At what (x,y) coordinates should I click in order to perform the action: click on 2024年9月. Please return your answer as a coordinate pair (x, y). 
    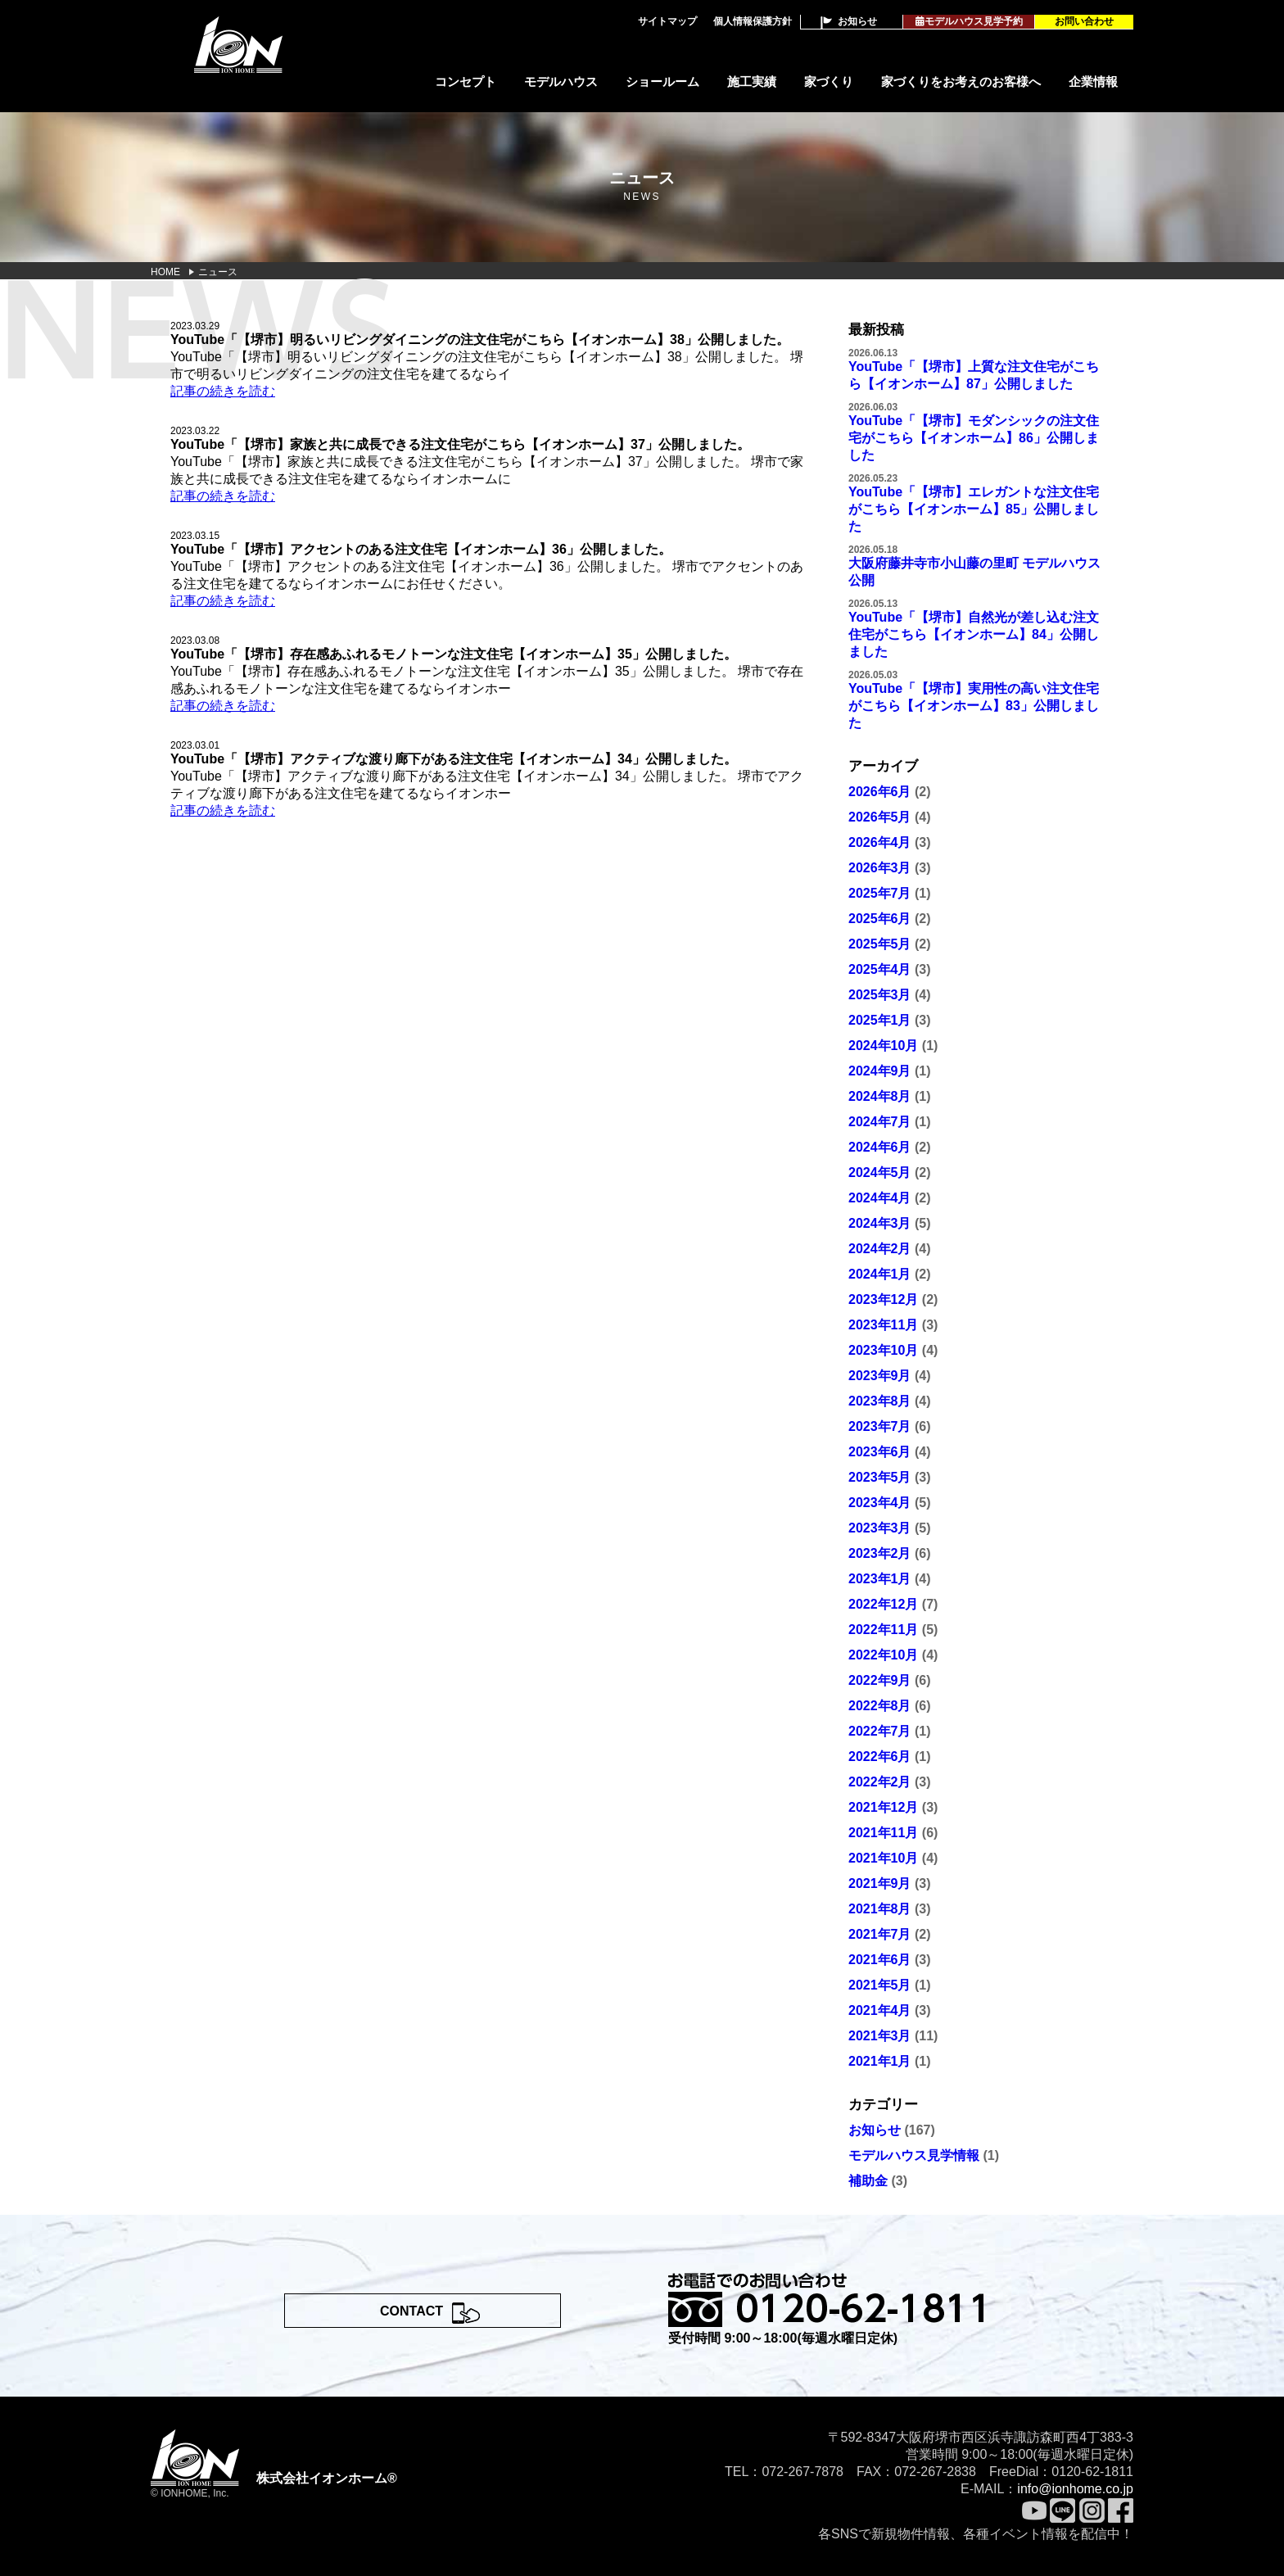
    Looking at the image, I should click on (879, 1071).